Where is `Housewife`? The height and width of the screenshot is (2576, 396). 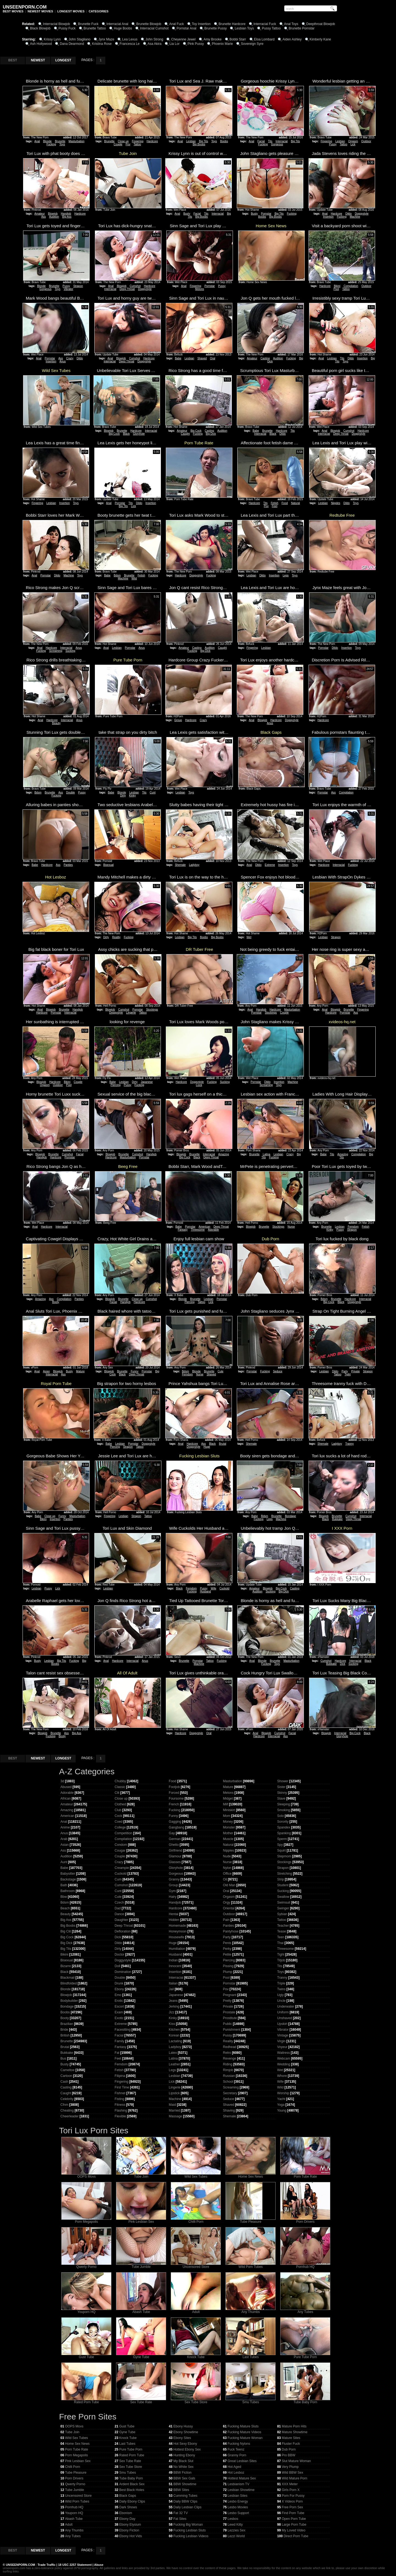 Housewife is located at coordinates (176, 1937).